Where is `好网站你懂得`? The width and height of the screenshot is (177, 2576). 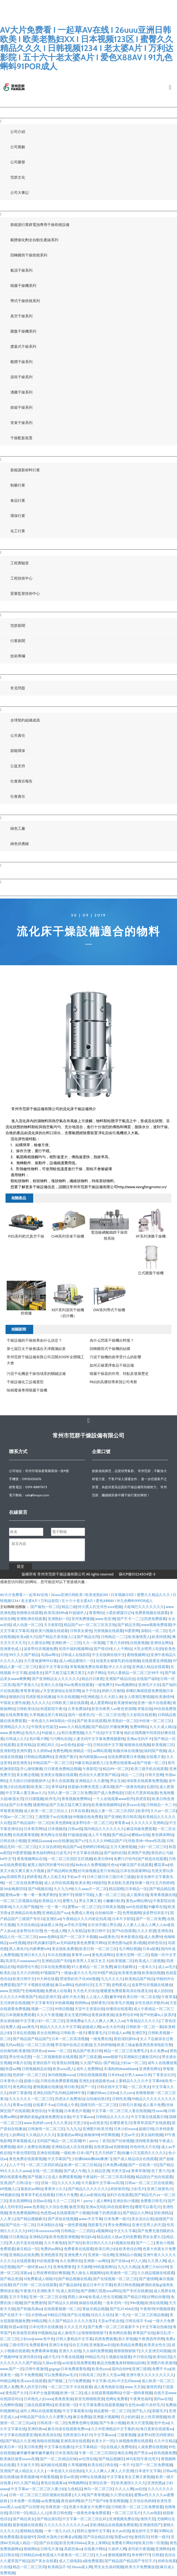 好网站你懂得 is located at coordinates (158, 2297).